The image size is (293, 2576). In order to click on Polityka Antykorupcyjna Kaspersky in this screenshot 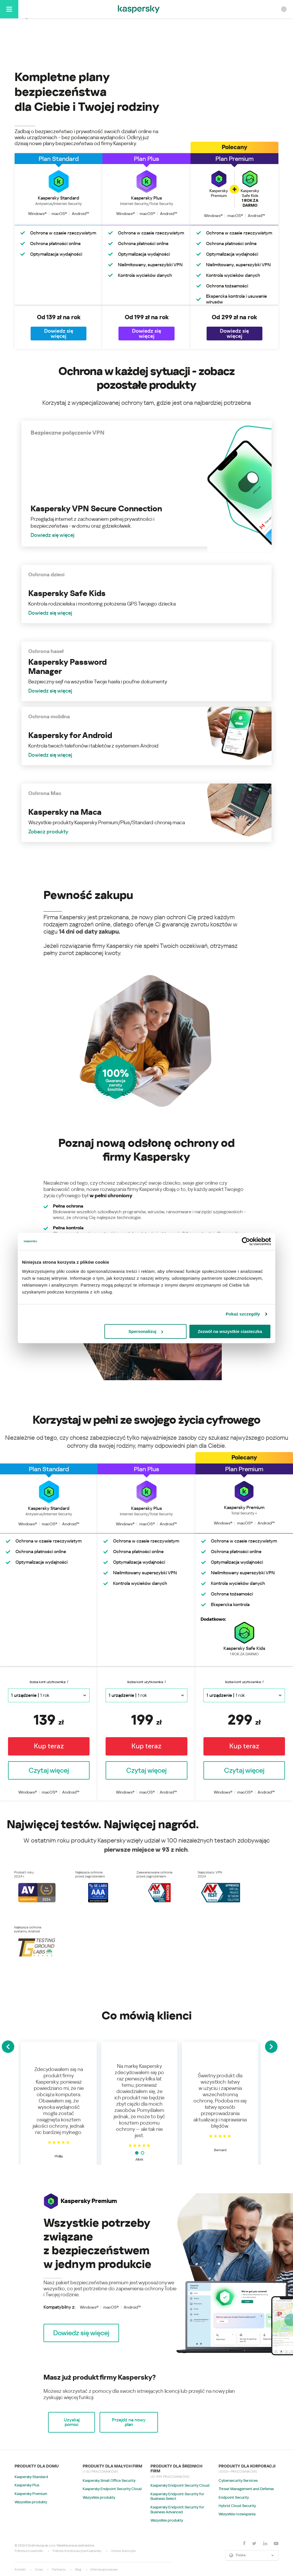, I will do `click(77, 2551)`.